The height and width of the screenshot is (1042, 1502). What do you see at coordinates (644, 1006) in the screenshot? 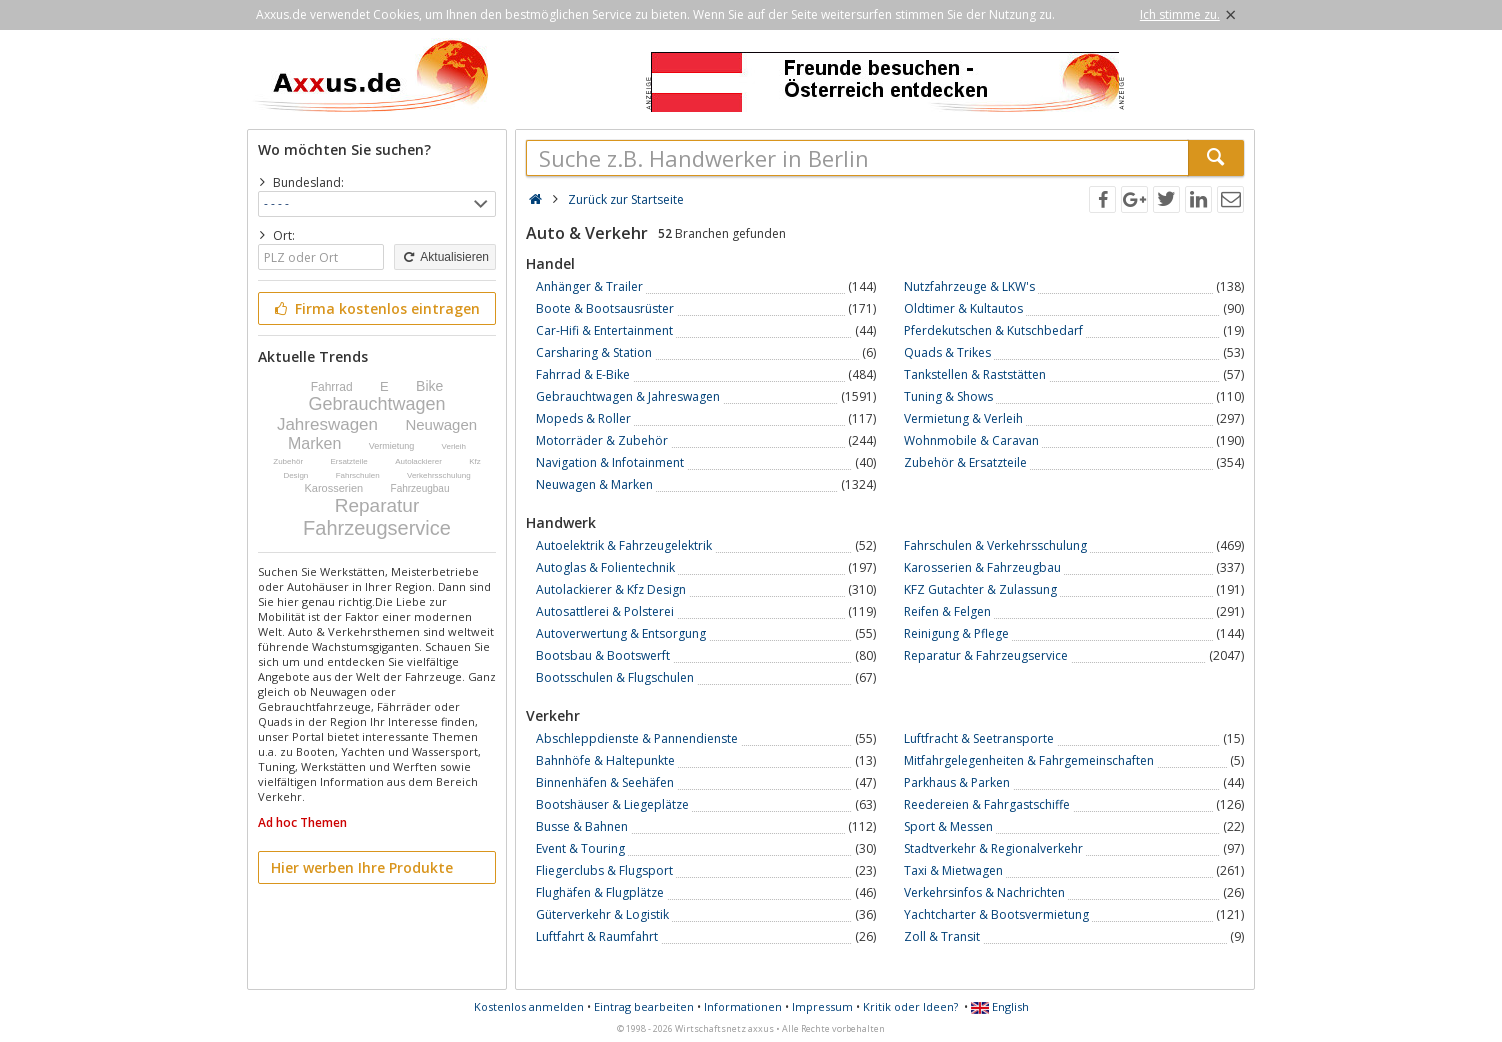
I see `Eintrag bearbeiten` at bounding box center [644, 1006].